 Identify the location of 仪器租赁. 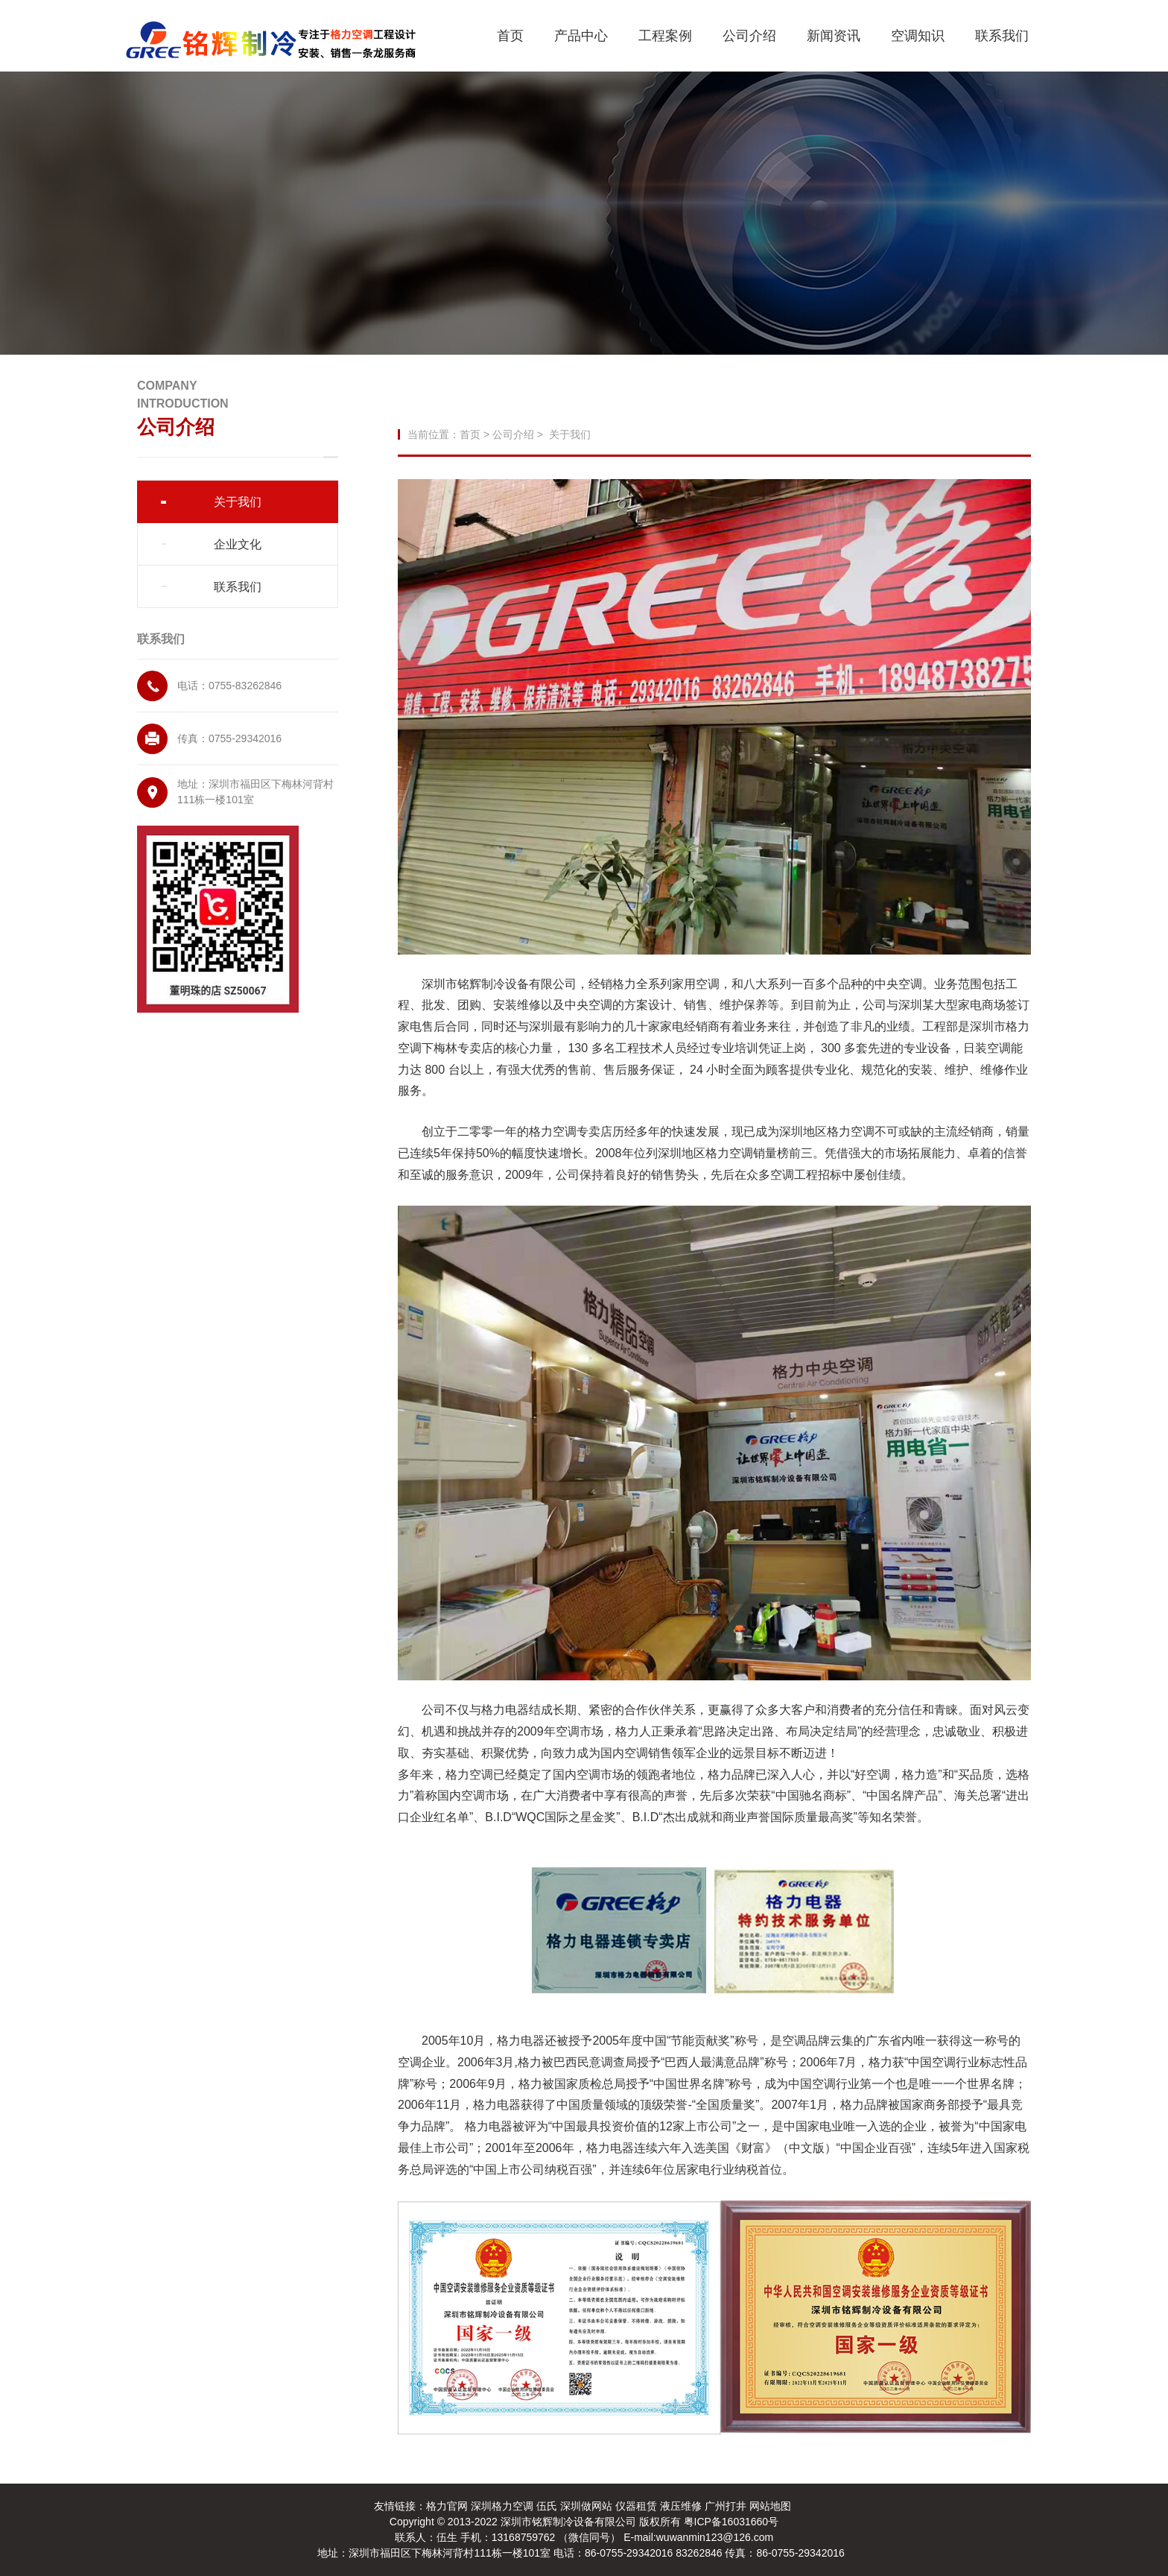
(636, 2506).